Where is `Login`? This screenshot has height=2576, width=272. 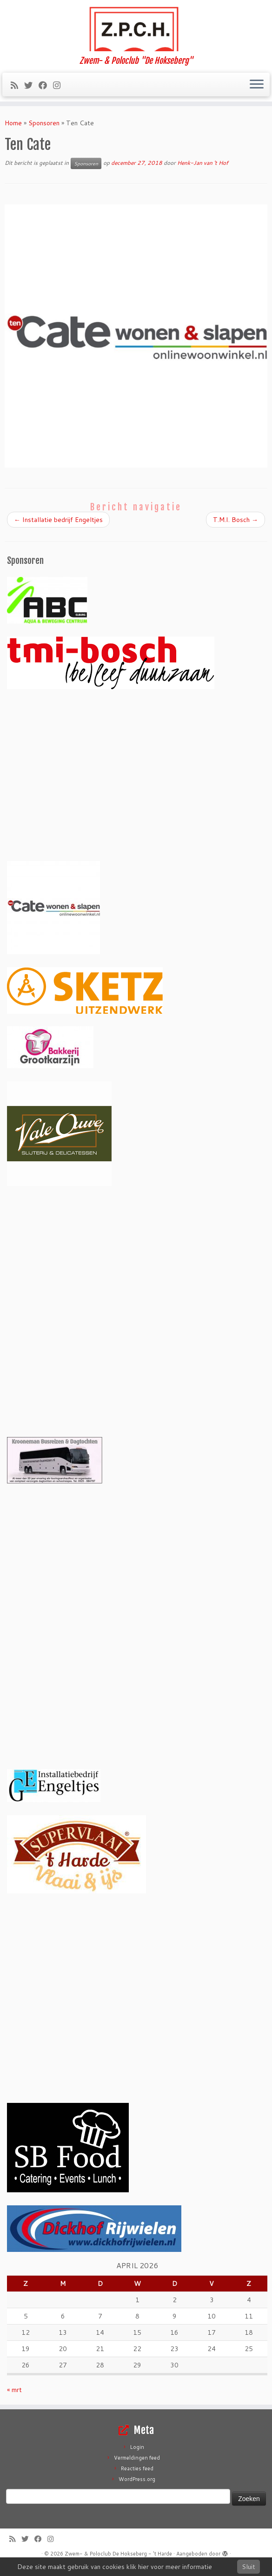
Login is located at coordinates (137, 2447).